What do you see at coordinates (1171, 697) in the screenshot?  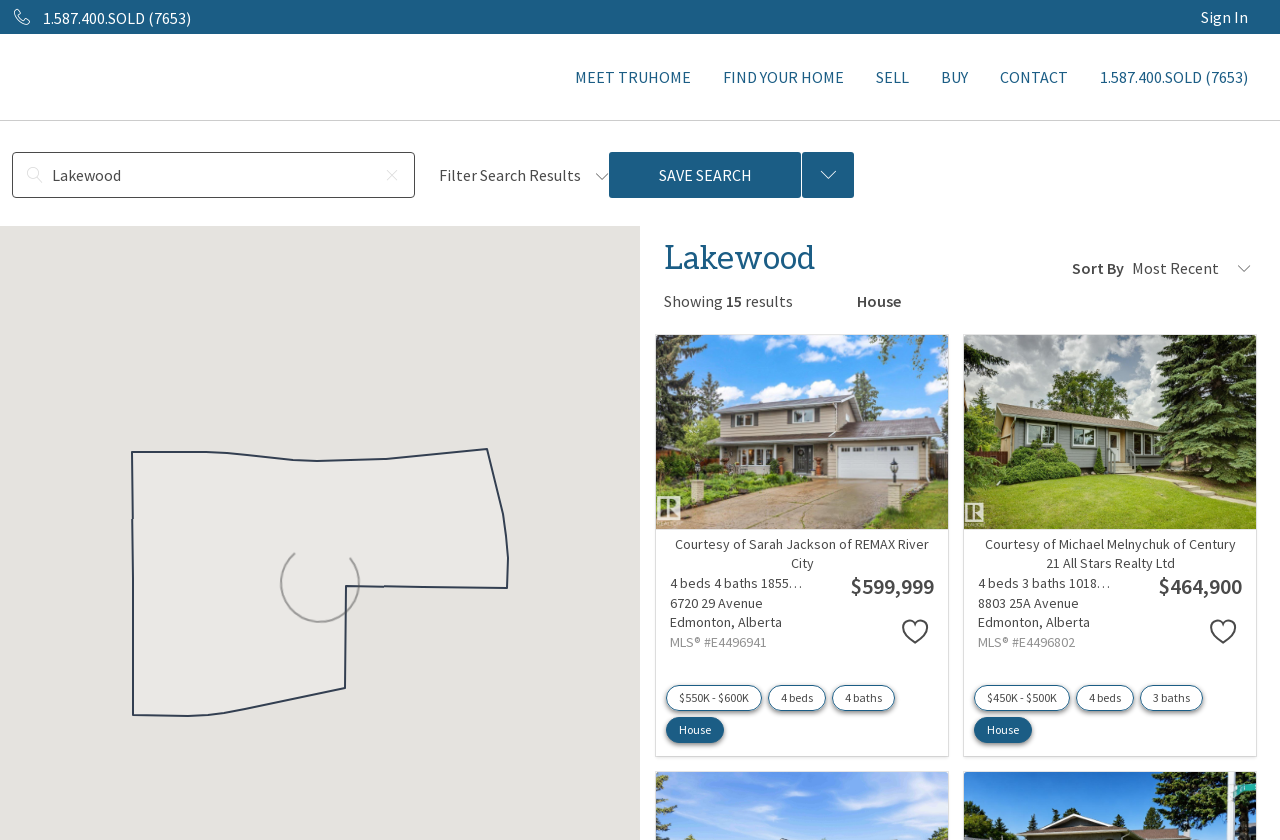 I see `3 baths` at bounding box center [1171, 697].